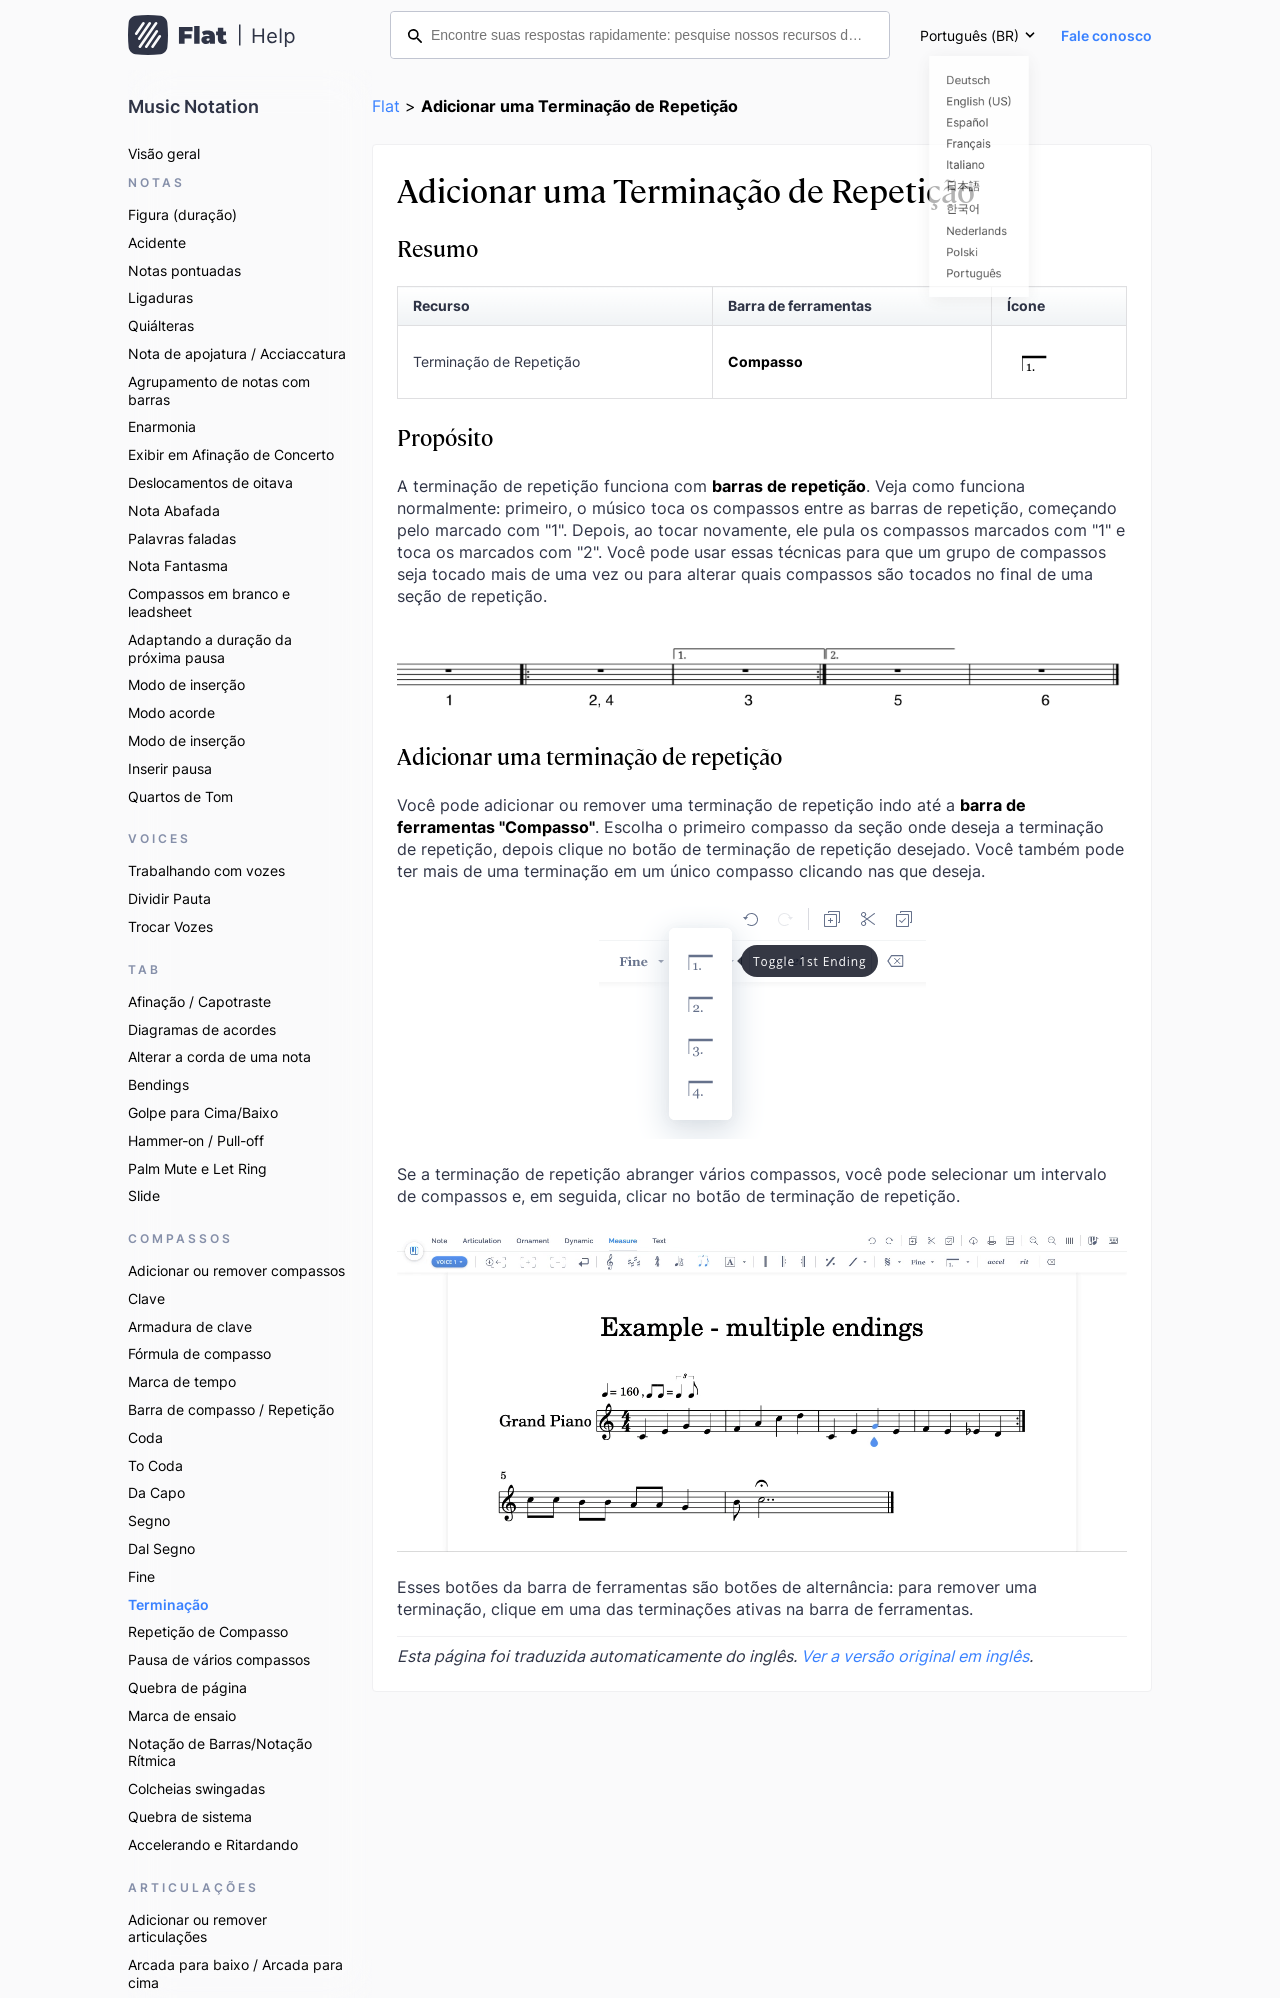  Describe the element at coordinates (206, 870) in the screenshot. I see `Trabalhando com vozes` at that location.